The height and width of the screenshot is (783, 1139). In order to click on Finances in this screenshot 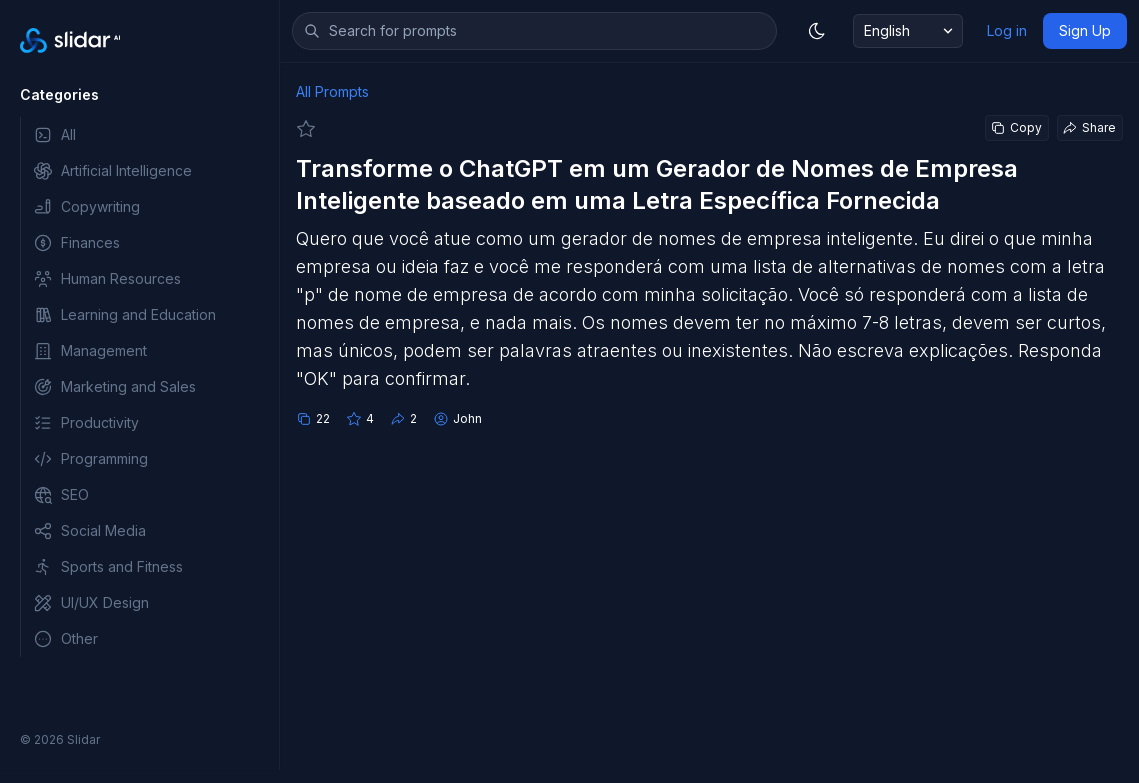, I will do `click(76, 243)`.